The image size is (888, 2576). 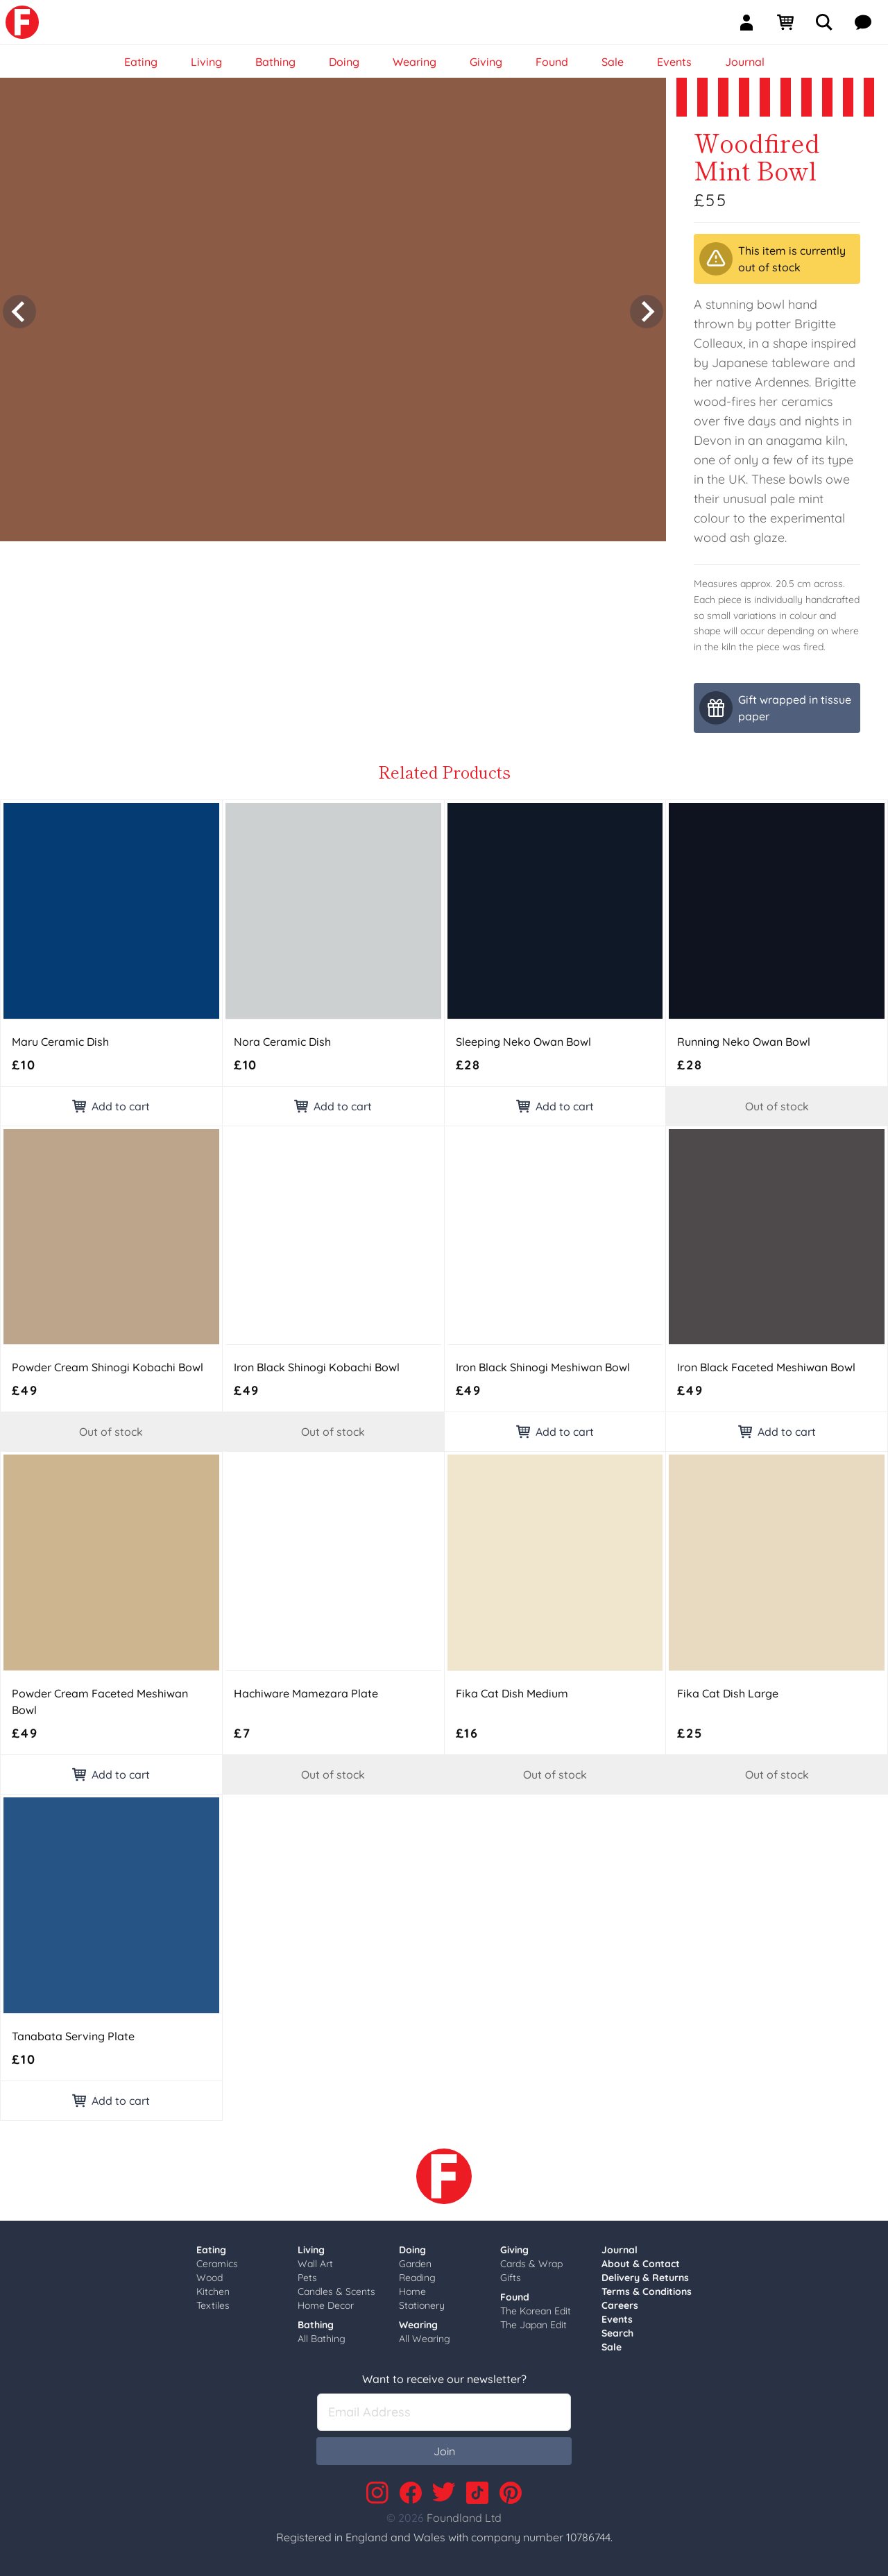 What do you see at coordinates (486, 62) in the screenshot?
I see `Giving [link]` at bounding box center [486, 62].